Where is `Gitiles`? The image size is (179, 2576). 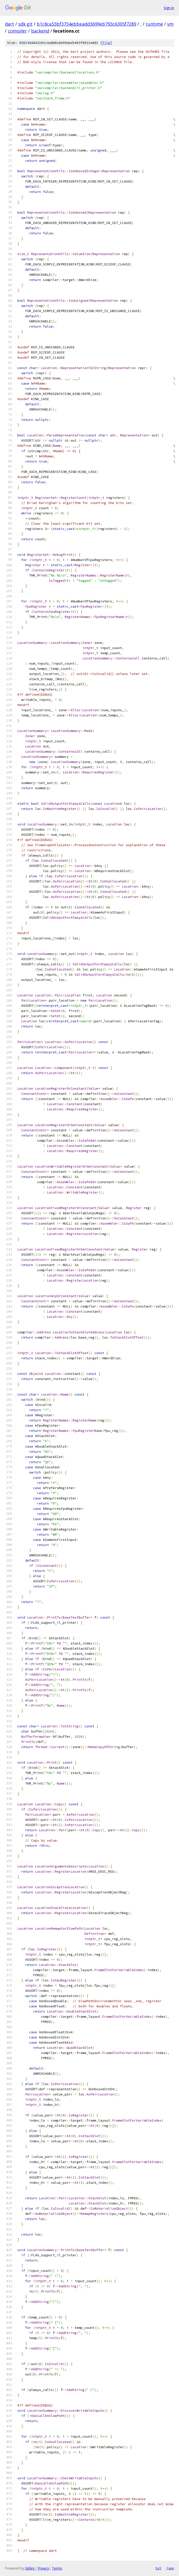 Gitiles is located at coordinates (30, 2568).